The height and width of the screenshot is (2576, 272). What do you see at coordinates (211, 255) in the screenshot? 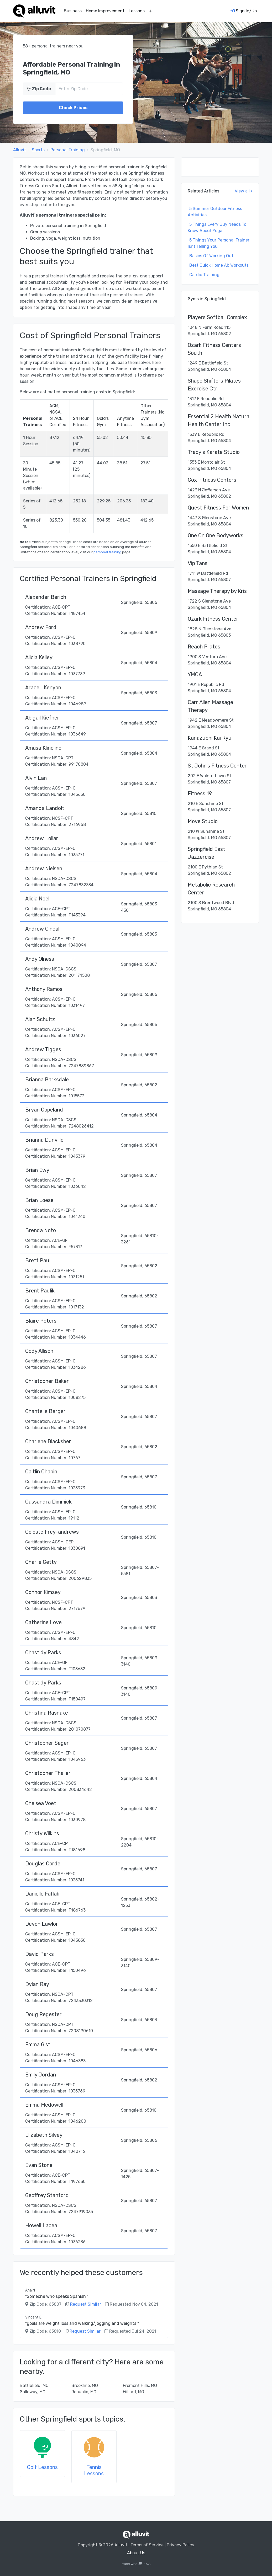
I see `Basics Of Working Out` at bounding box center [211, 255].